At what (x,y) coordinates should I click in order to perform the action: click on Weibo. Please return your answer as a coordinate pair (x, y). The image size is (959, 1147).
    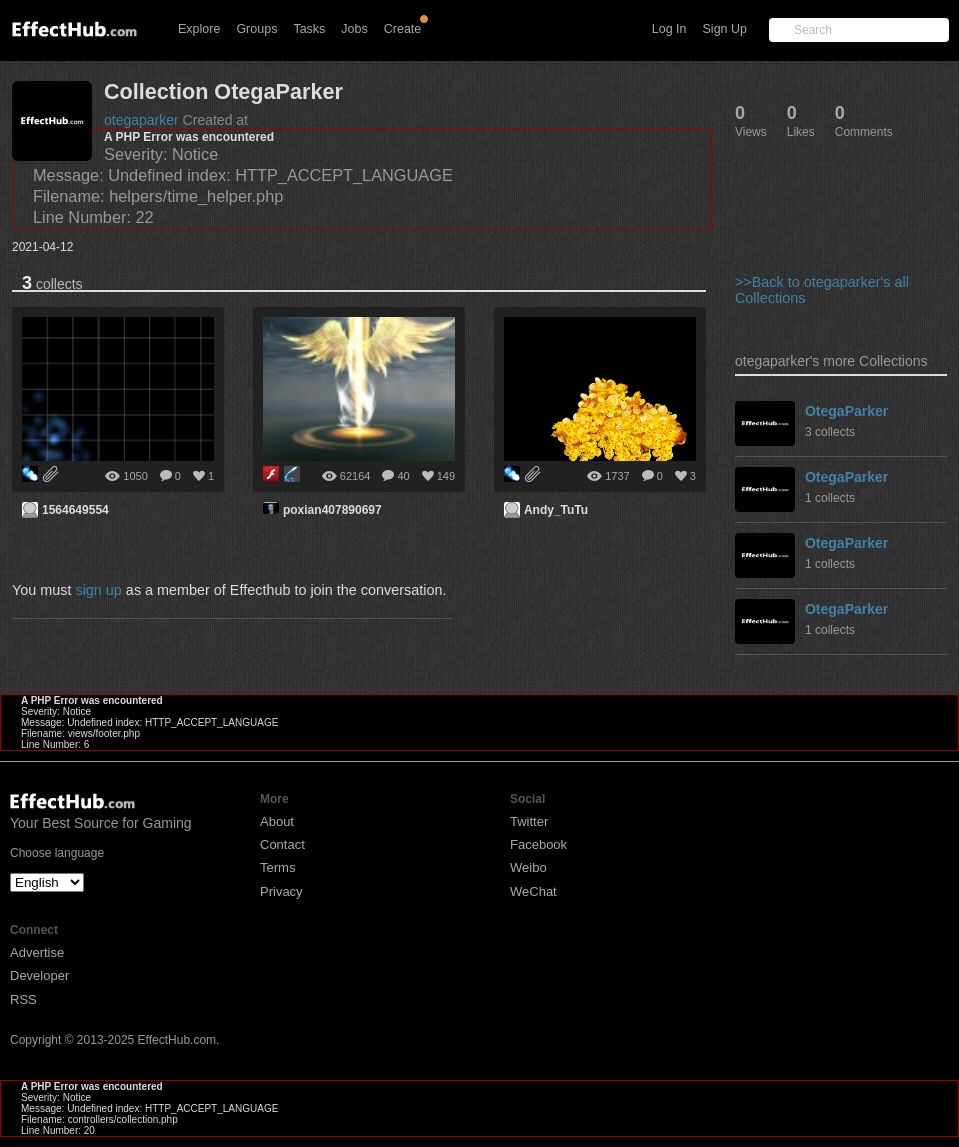
    Looking at the image, I should click on (528, 867).